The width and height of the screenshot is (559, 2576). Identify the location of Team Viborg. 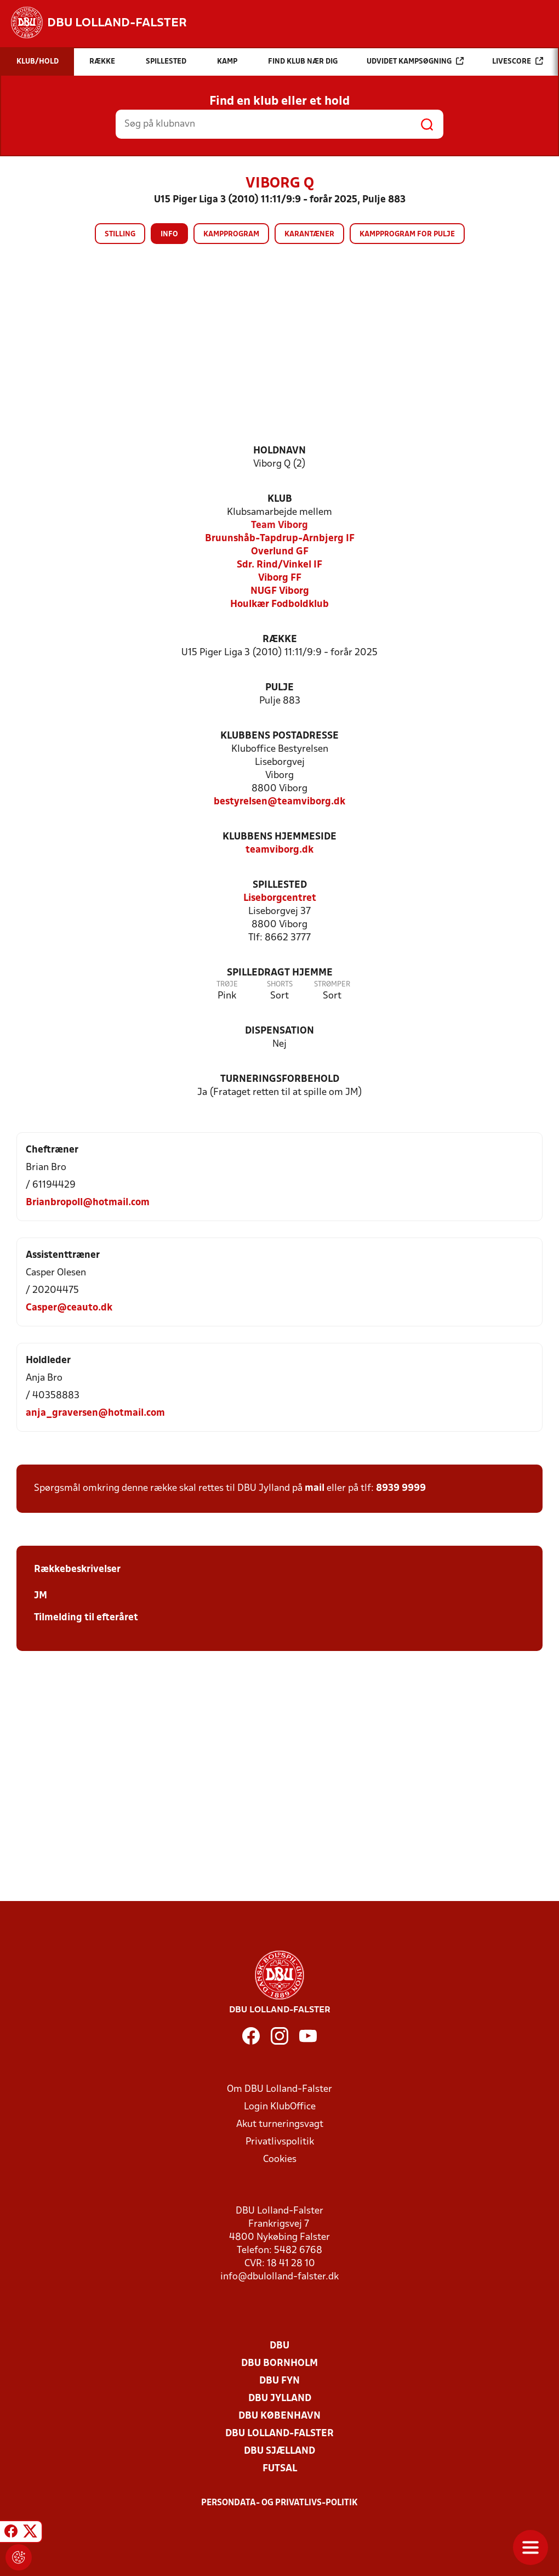
(279, 525).